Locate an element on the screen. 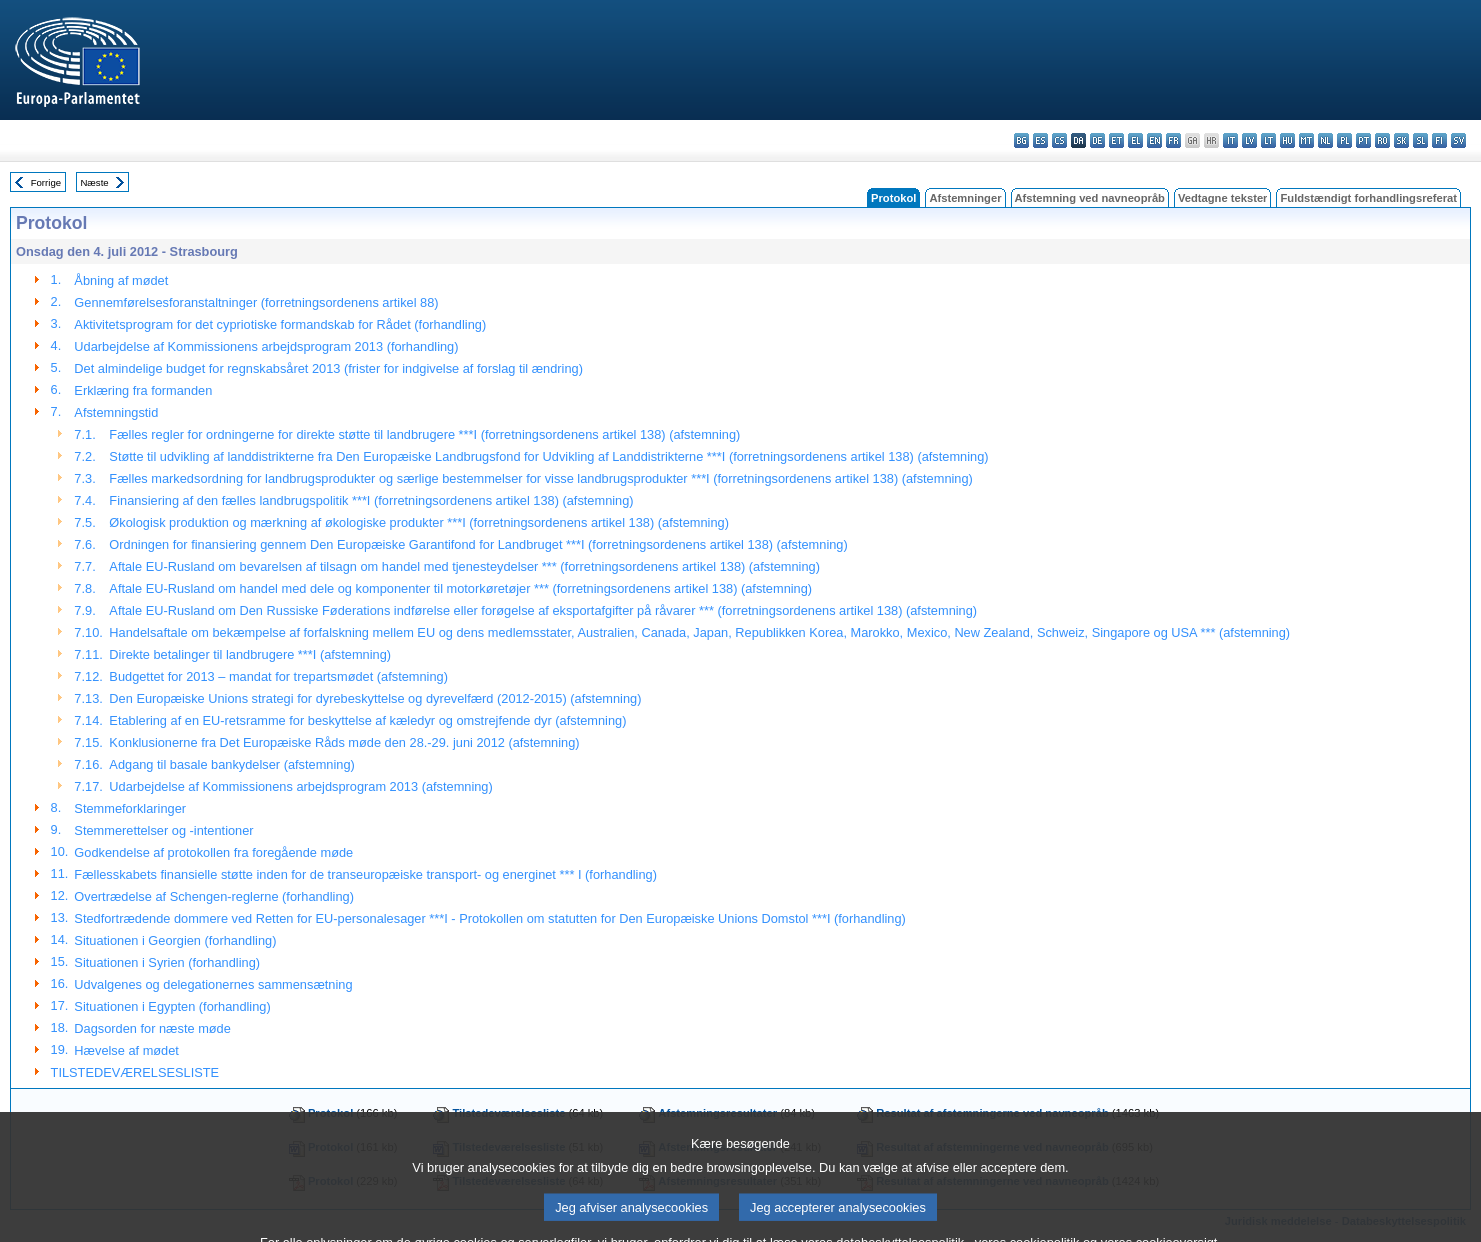 Image resolution: width=1481 pixels, height=1242 pixels. Erklæring fra formanden is located at coordinates (143, 390).